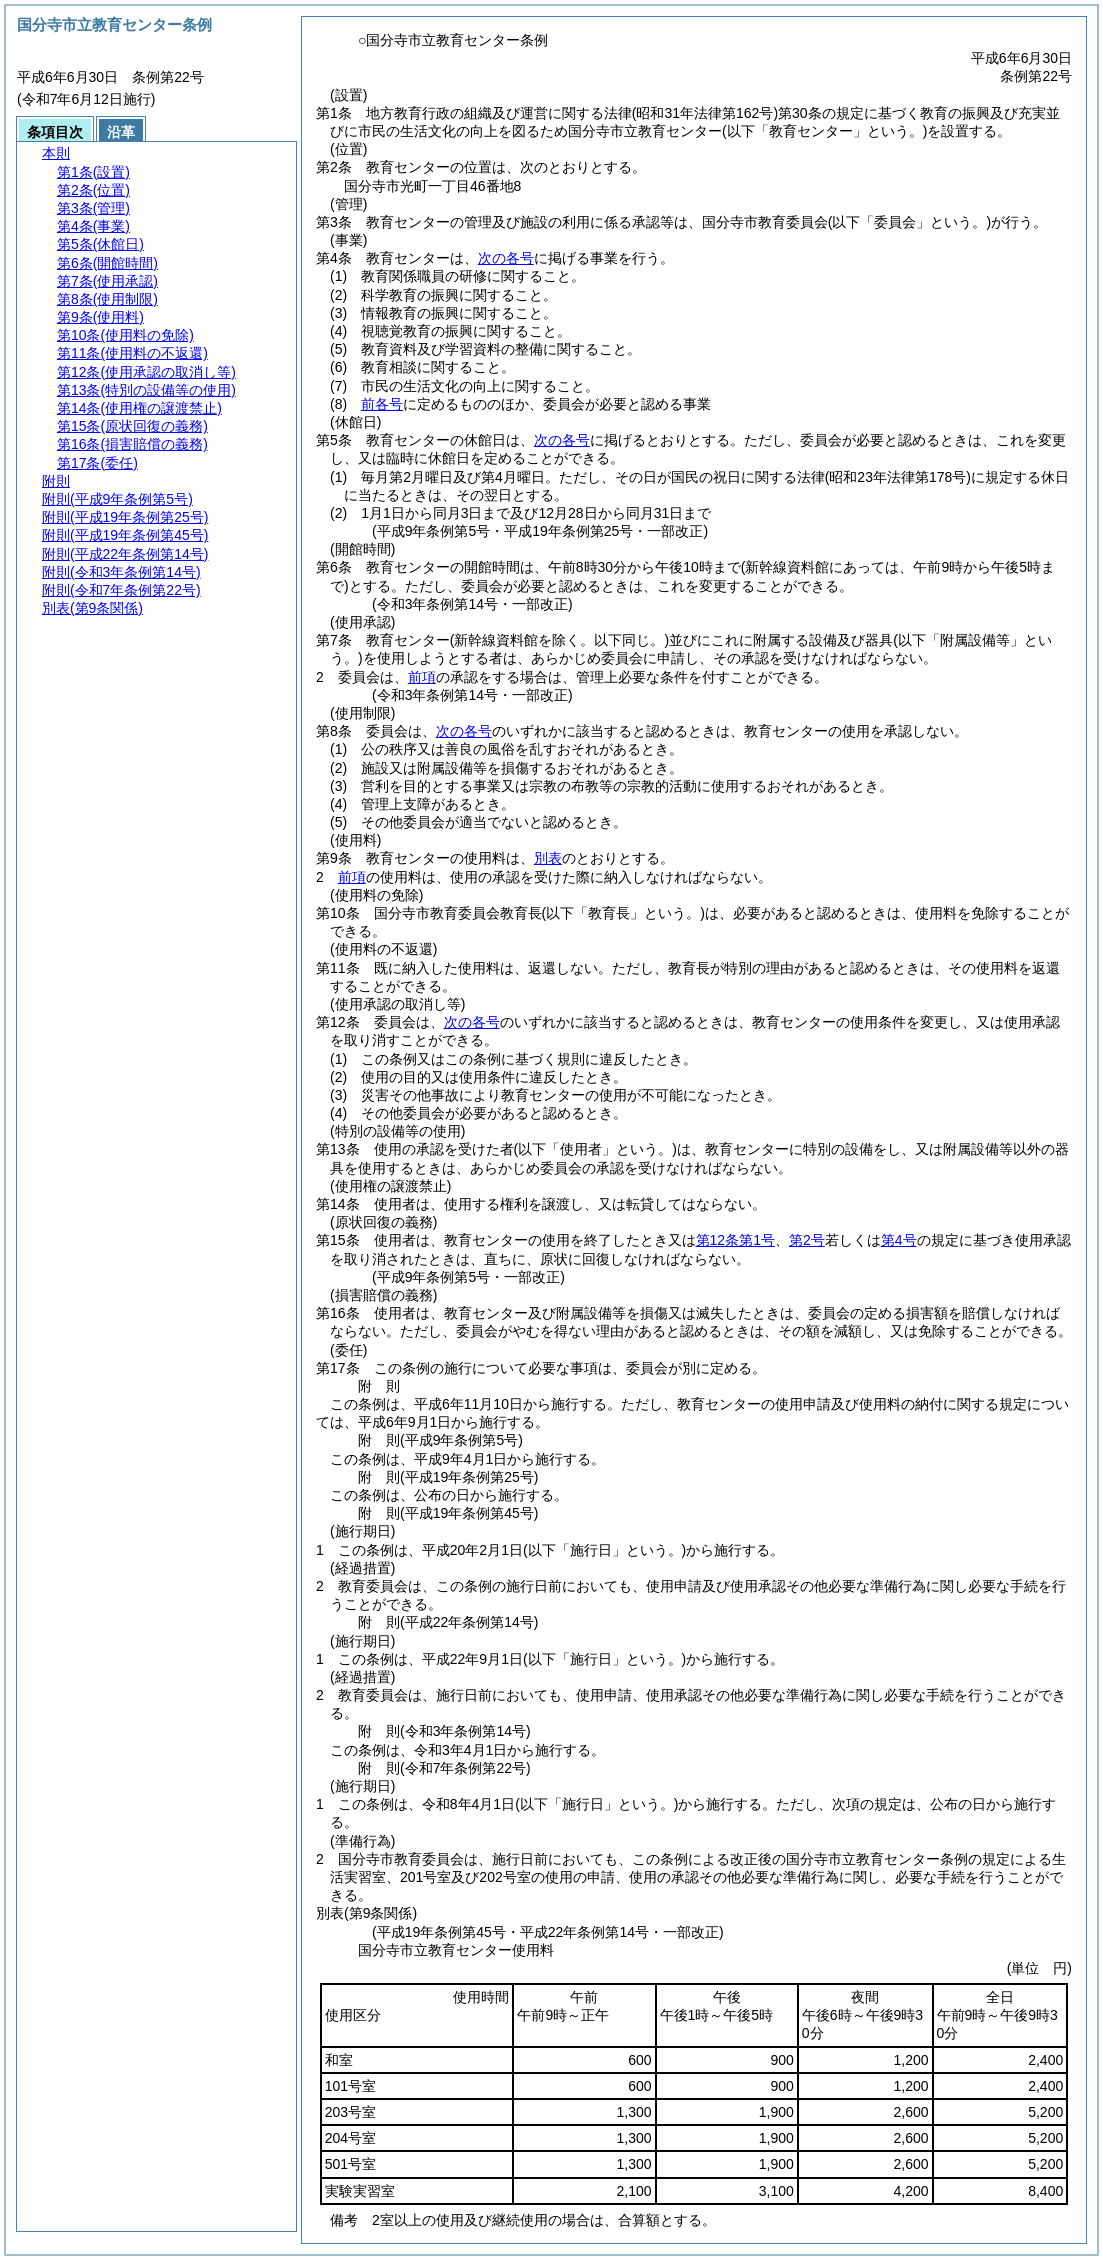 The image size is (1103, 2260). Describe the element at coordinates (807, 1240) in the screenshot. I see `第2号` at that location.